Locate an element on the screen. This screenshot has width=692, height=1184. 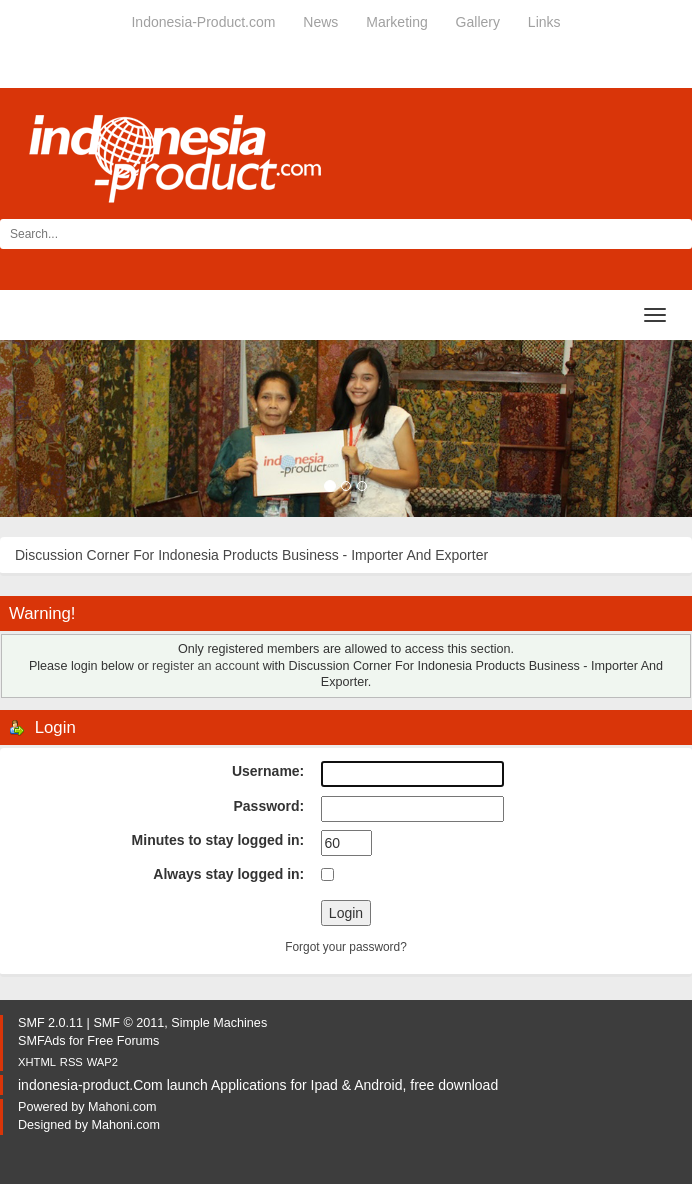
register an account is located at coordinates (205, 666).